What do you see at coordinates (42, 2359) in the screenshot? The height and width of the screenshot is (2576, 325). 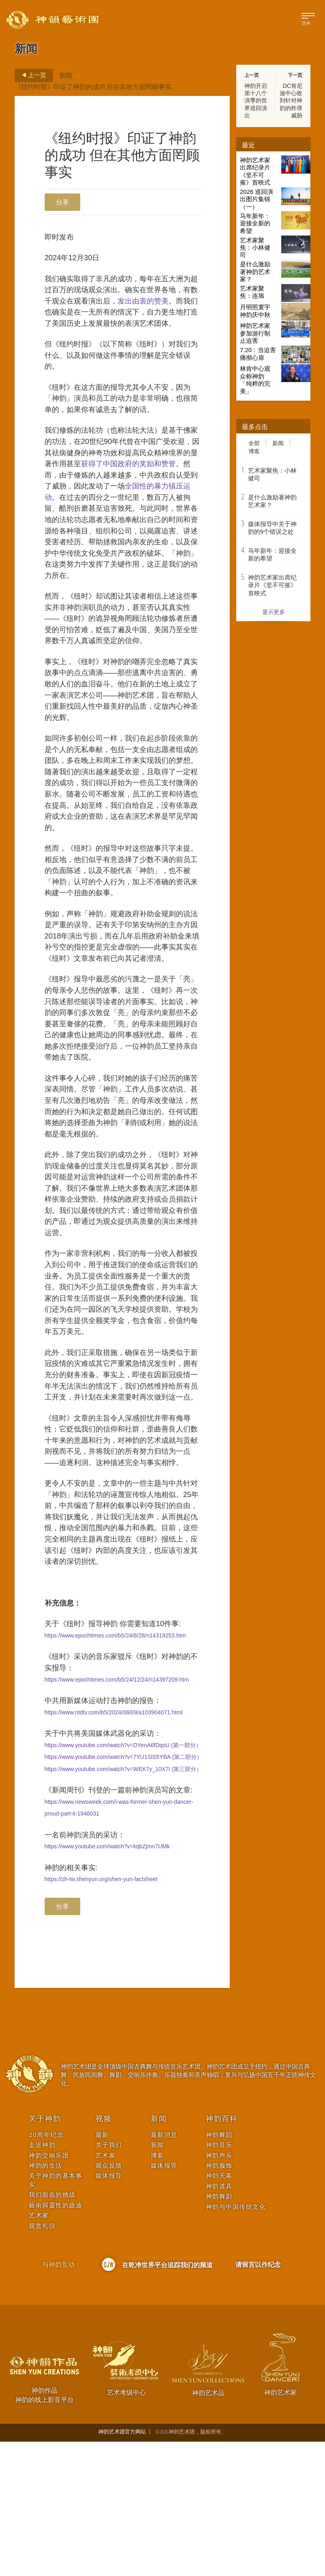 I see `观赏礼仪` at bounding box center [42, 2359].